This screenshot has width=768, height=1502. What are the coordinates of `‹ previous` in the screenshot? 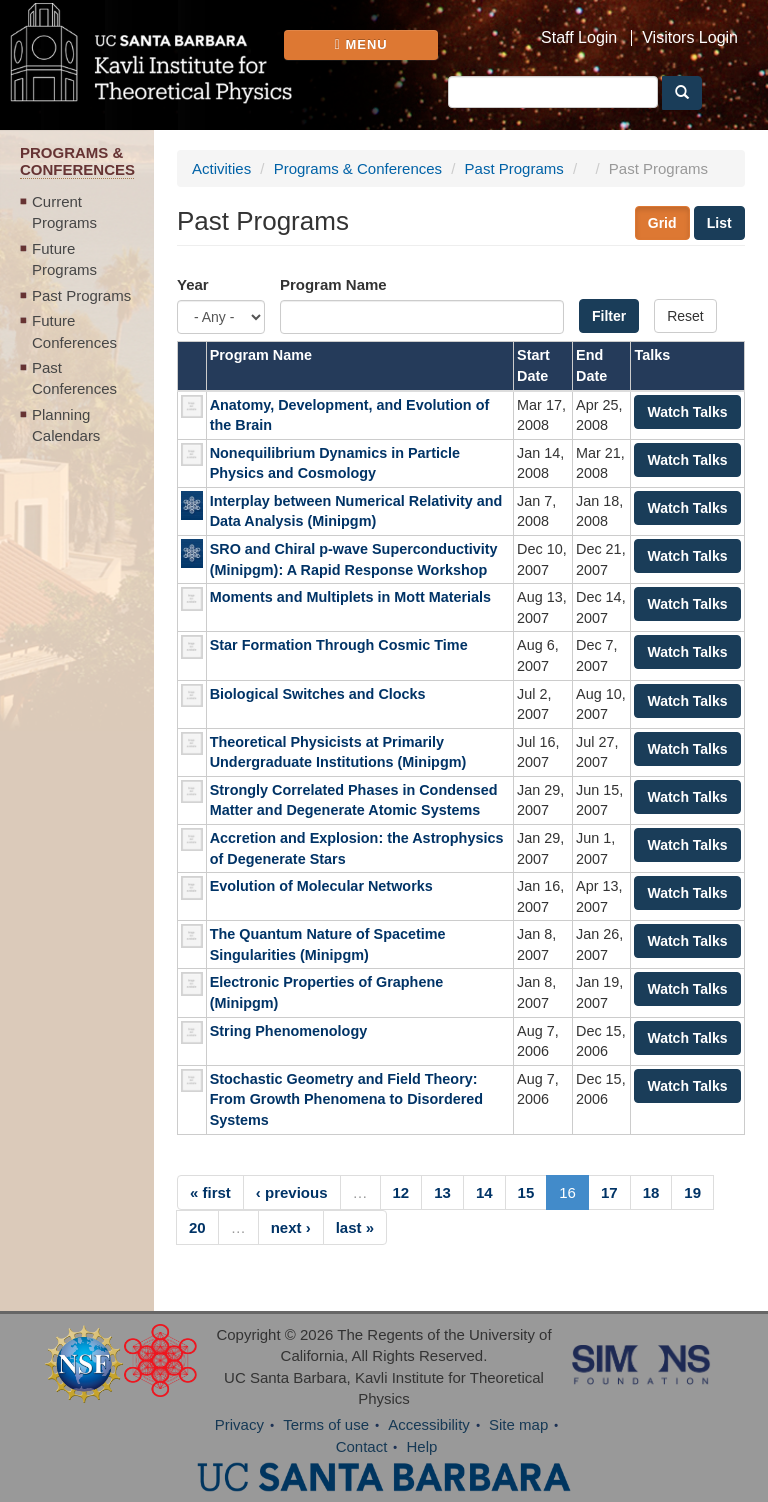 It's located at (292, 1192).